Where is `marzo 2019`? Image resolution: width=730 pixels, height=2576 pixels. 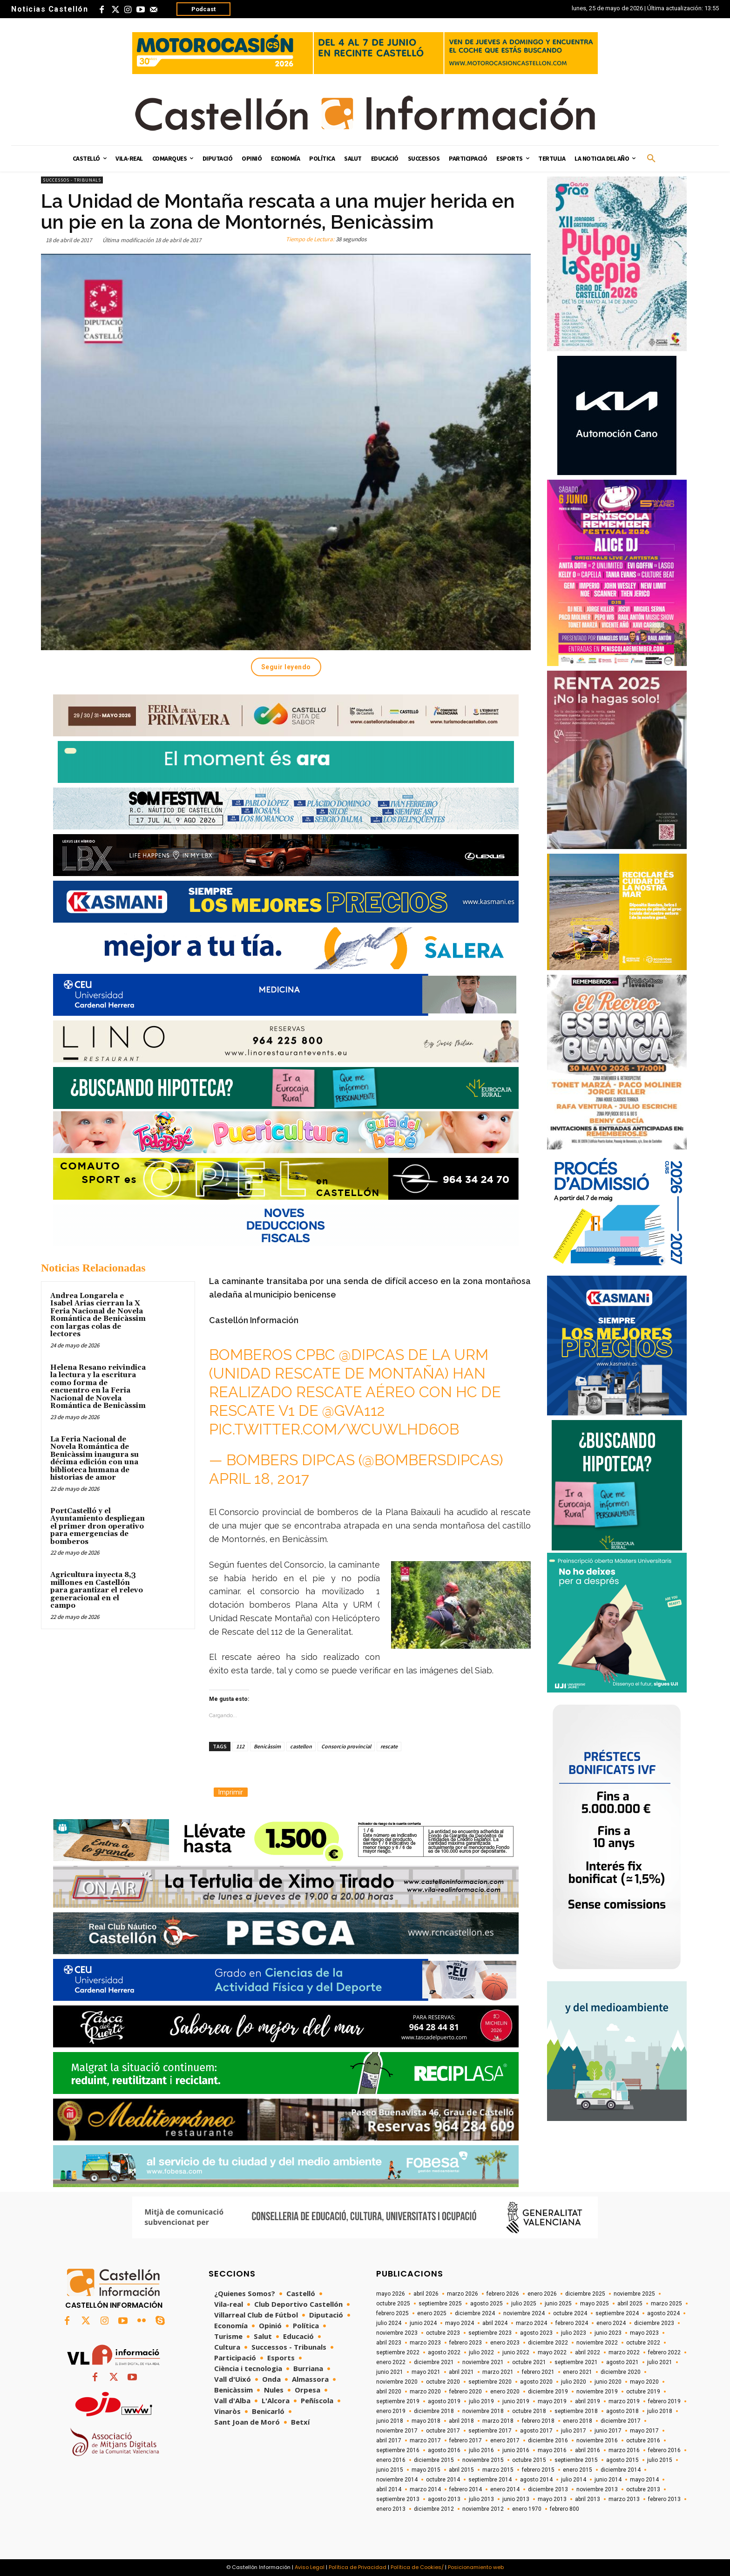
marzo 2019 is located at coordinates (624, 2401).